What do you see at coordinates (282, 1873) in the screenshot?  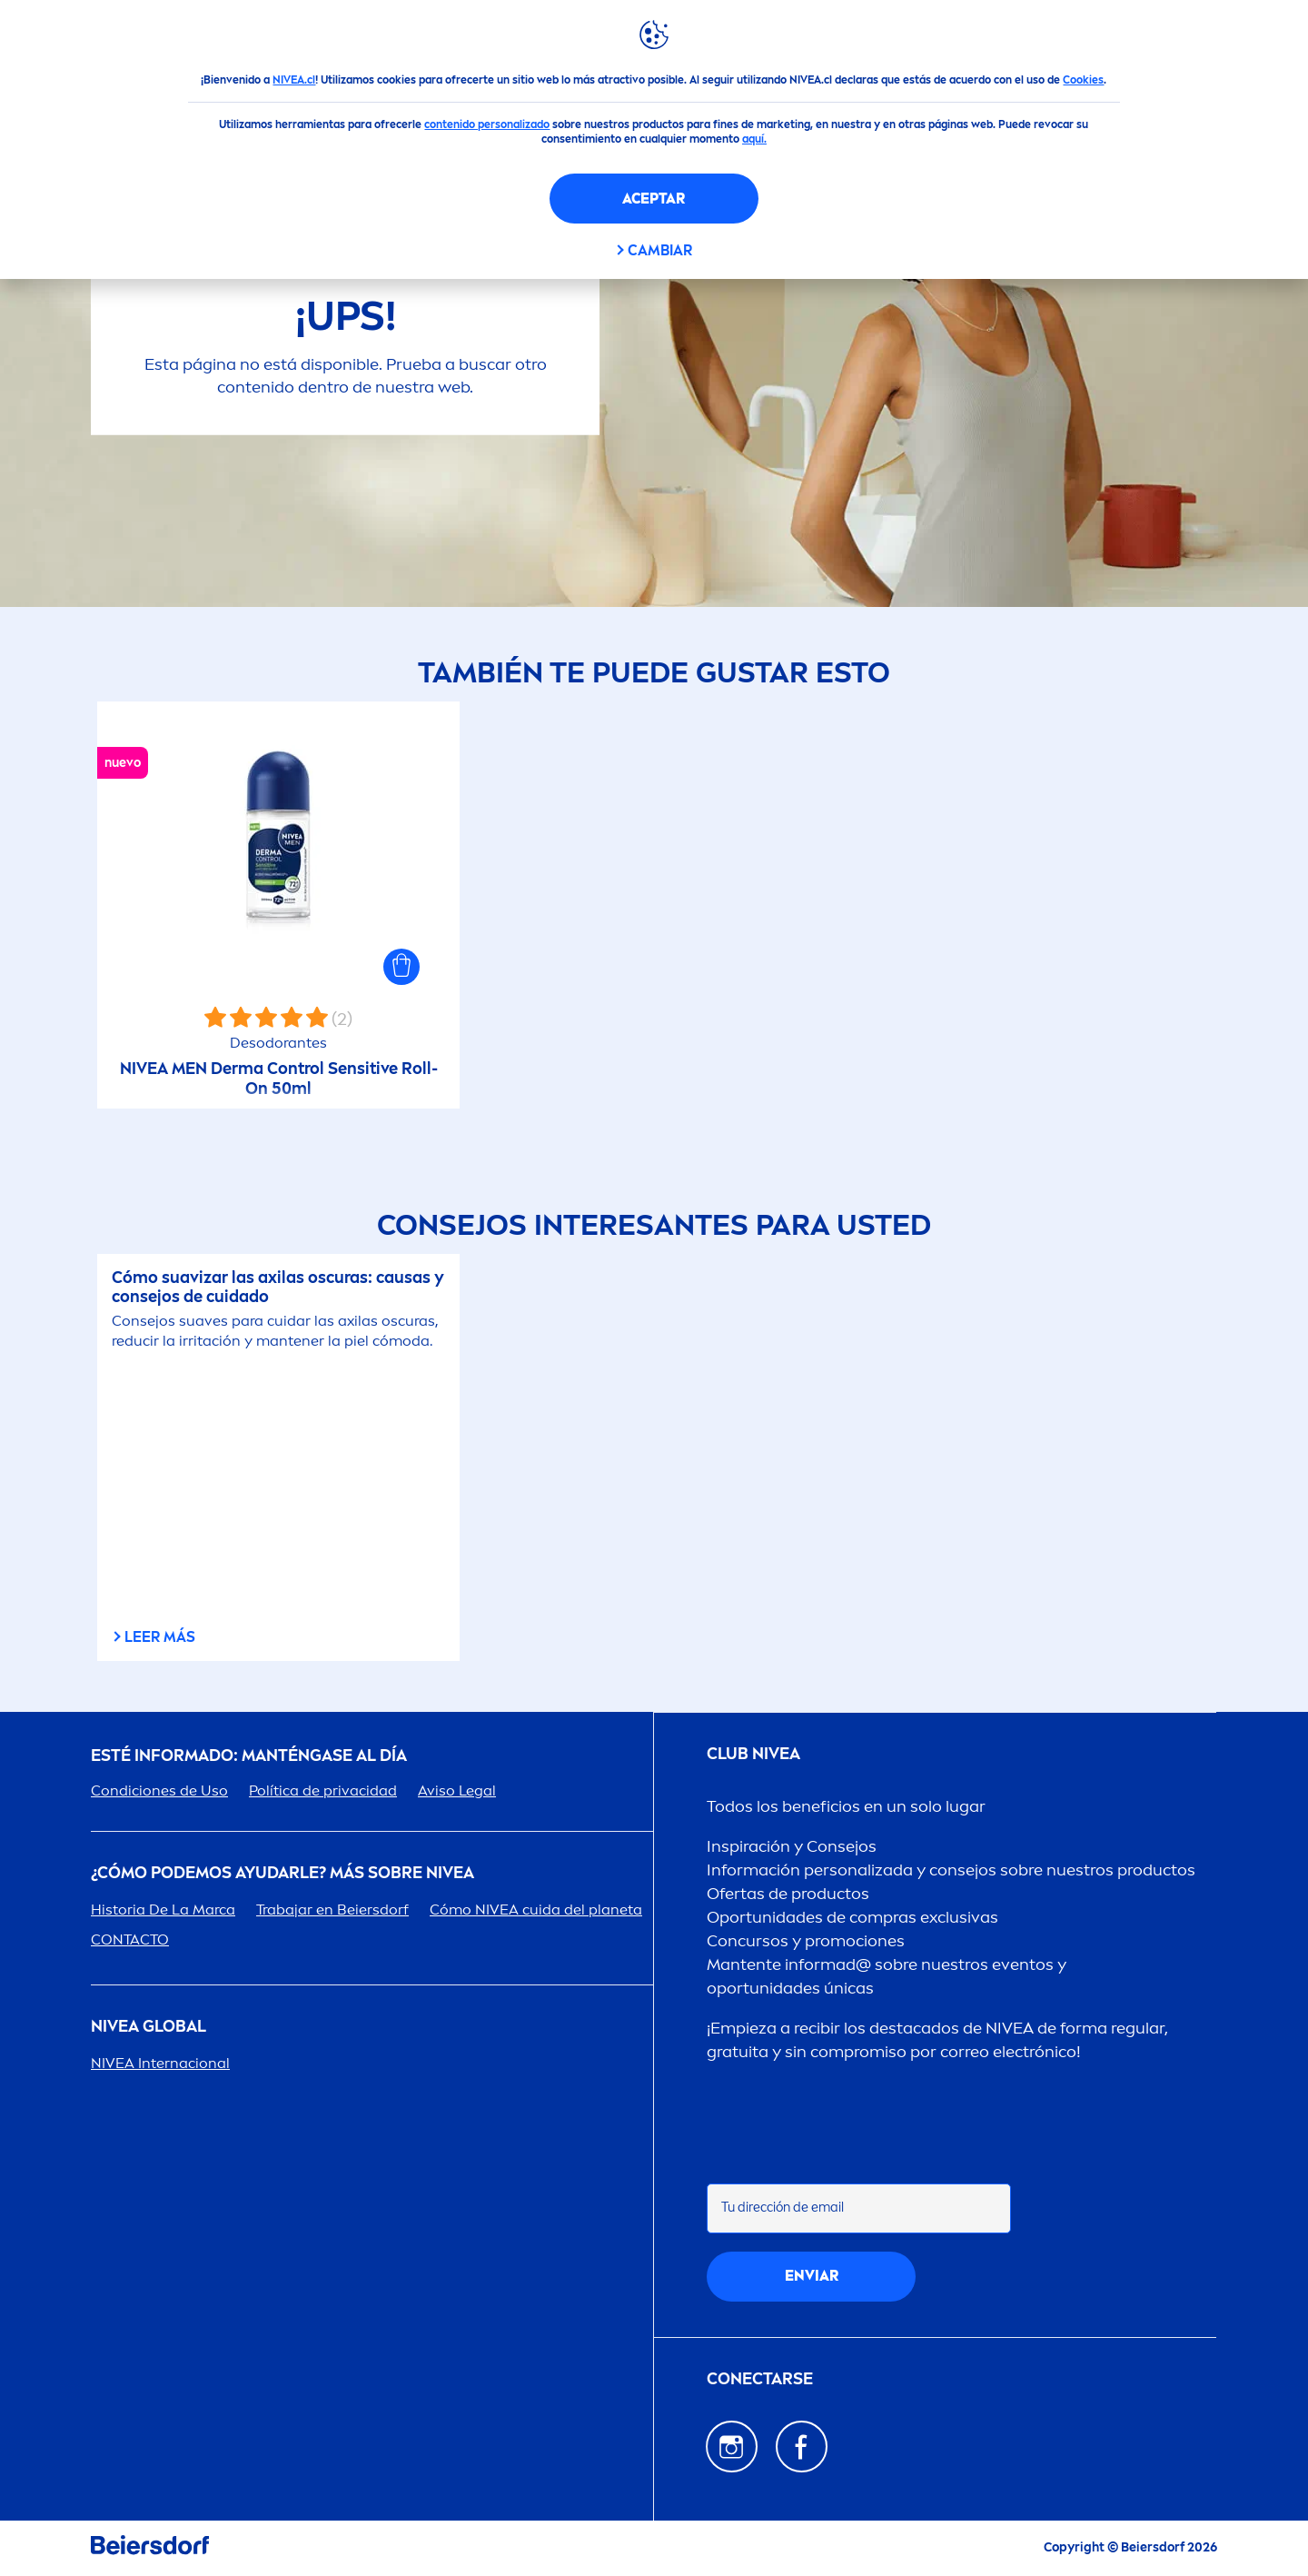 I see `¿Cómo podemos ayudarle? Más sobre` at bounding box center [282, 1873].